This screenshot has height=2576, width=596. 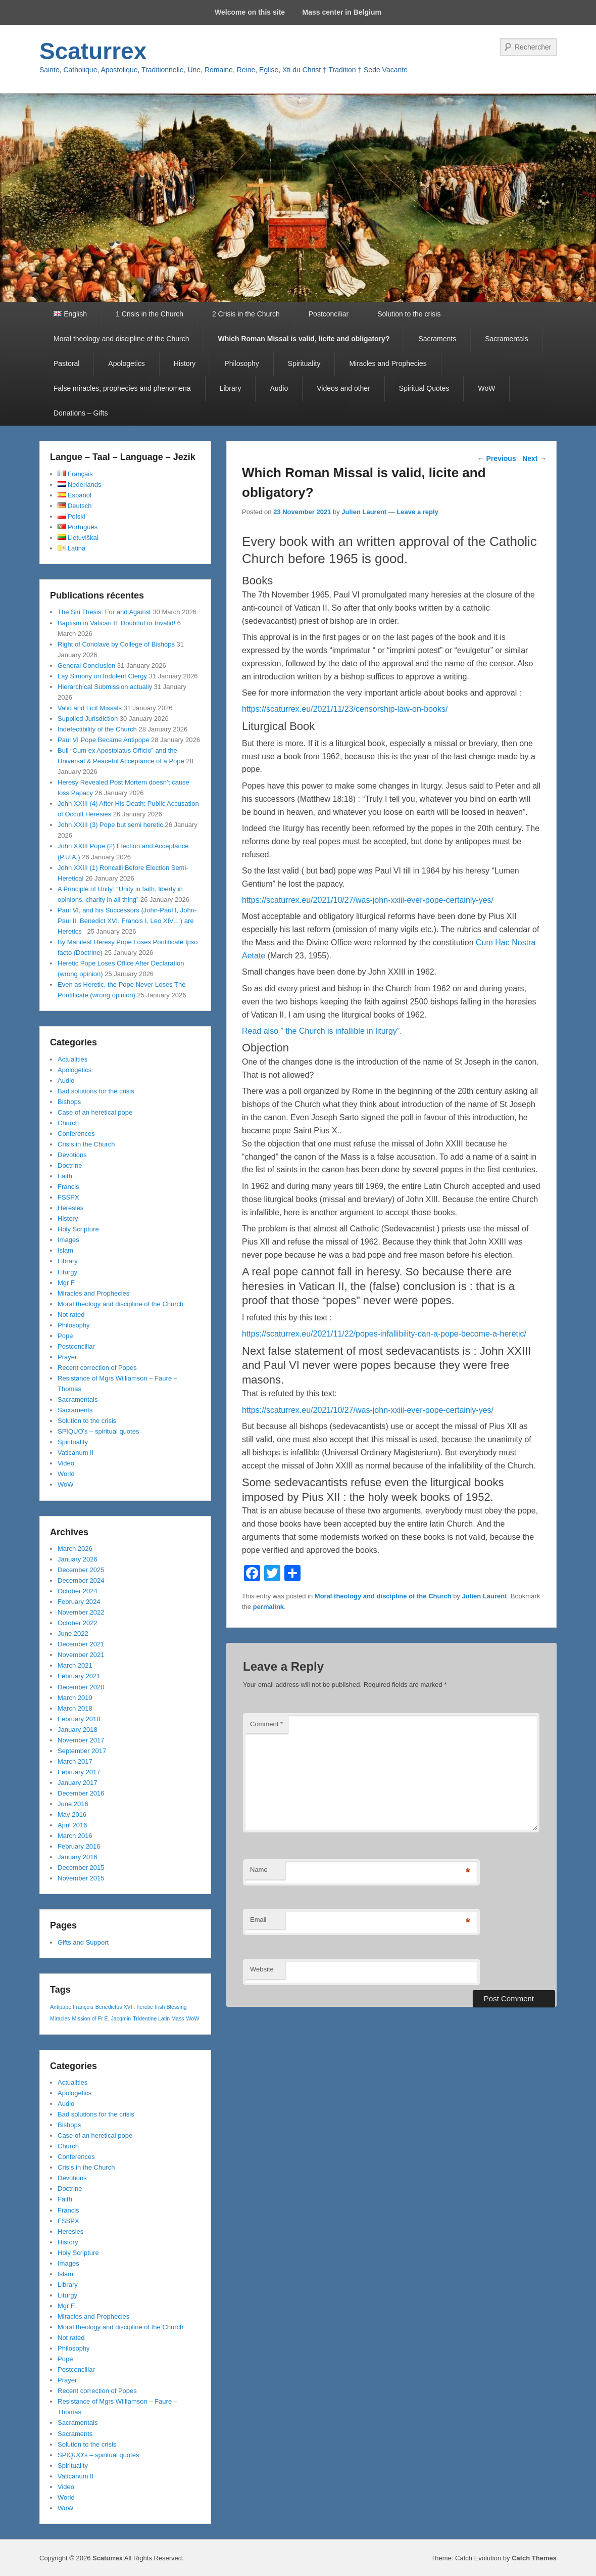 What do you see at coordinates (345, 709) in the screenshot?
I see `https://scaturrex.eu/2021/11/23/censorship-law-on-books/` at bounding box center [345, 709].